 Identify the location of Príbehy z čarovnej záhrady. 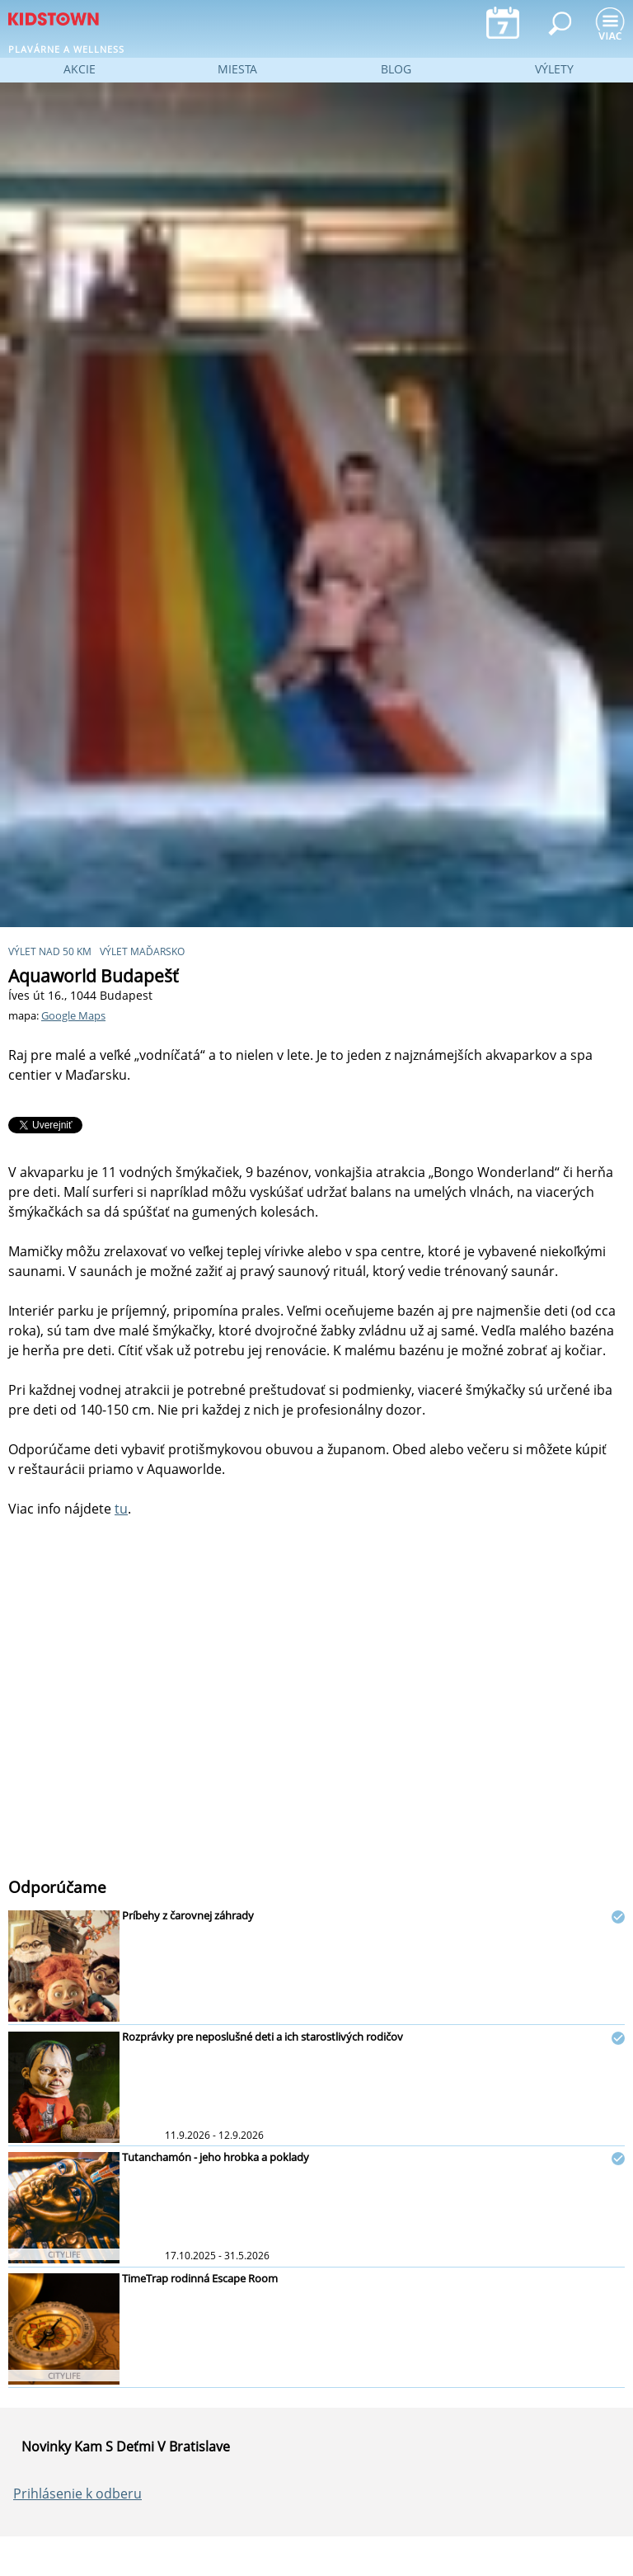
(188, 1915).